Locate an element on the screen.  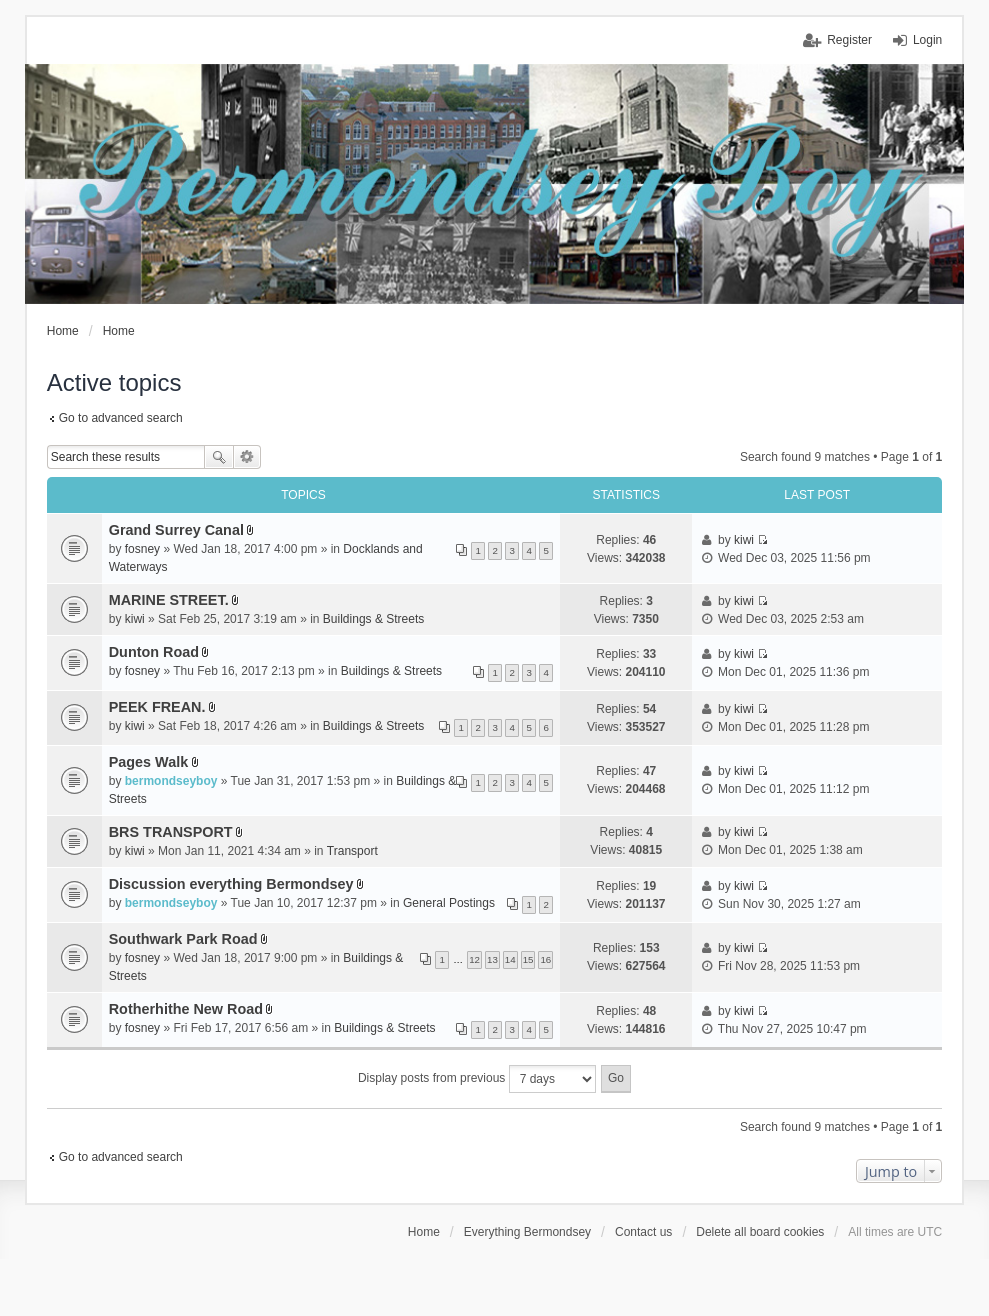
General Postings is located at coordinates (449, 903).